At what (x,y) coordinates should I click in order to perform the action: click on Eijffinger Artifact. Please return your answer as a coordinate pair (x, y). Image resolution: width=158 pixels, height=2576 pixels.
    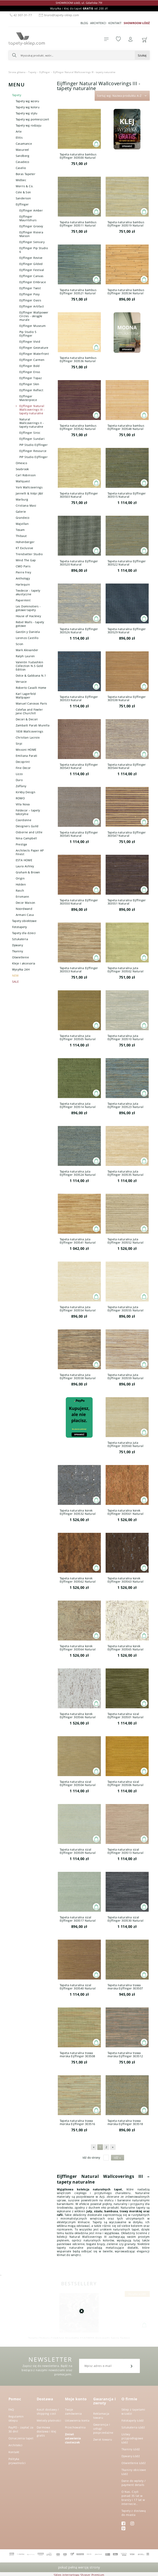
    Looking at the image, I should click on (31, 306).